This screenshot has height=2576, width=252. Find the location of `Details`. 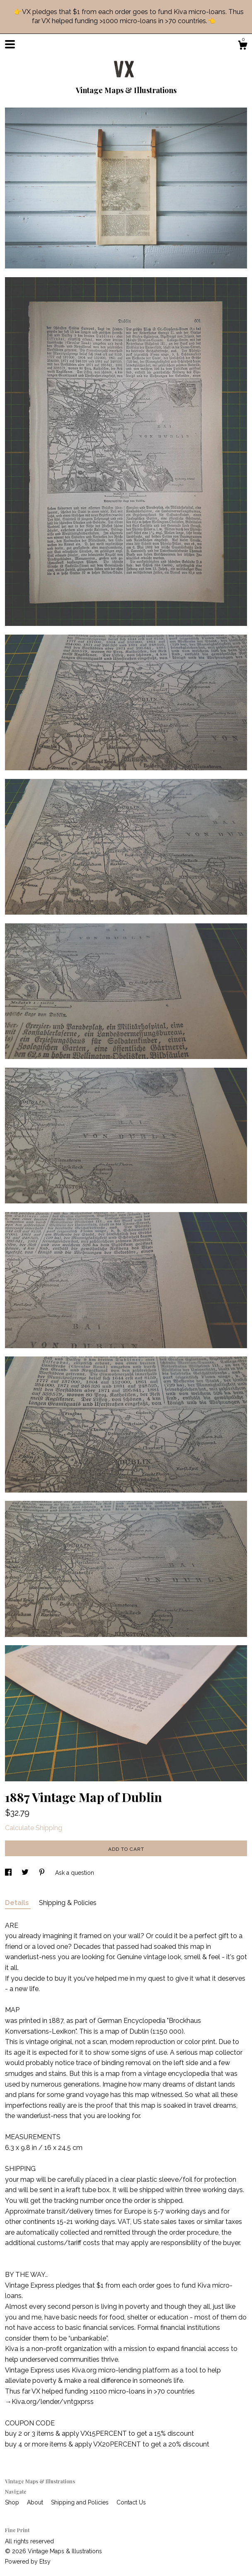

Details is located at coordinates (18, 1903).